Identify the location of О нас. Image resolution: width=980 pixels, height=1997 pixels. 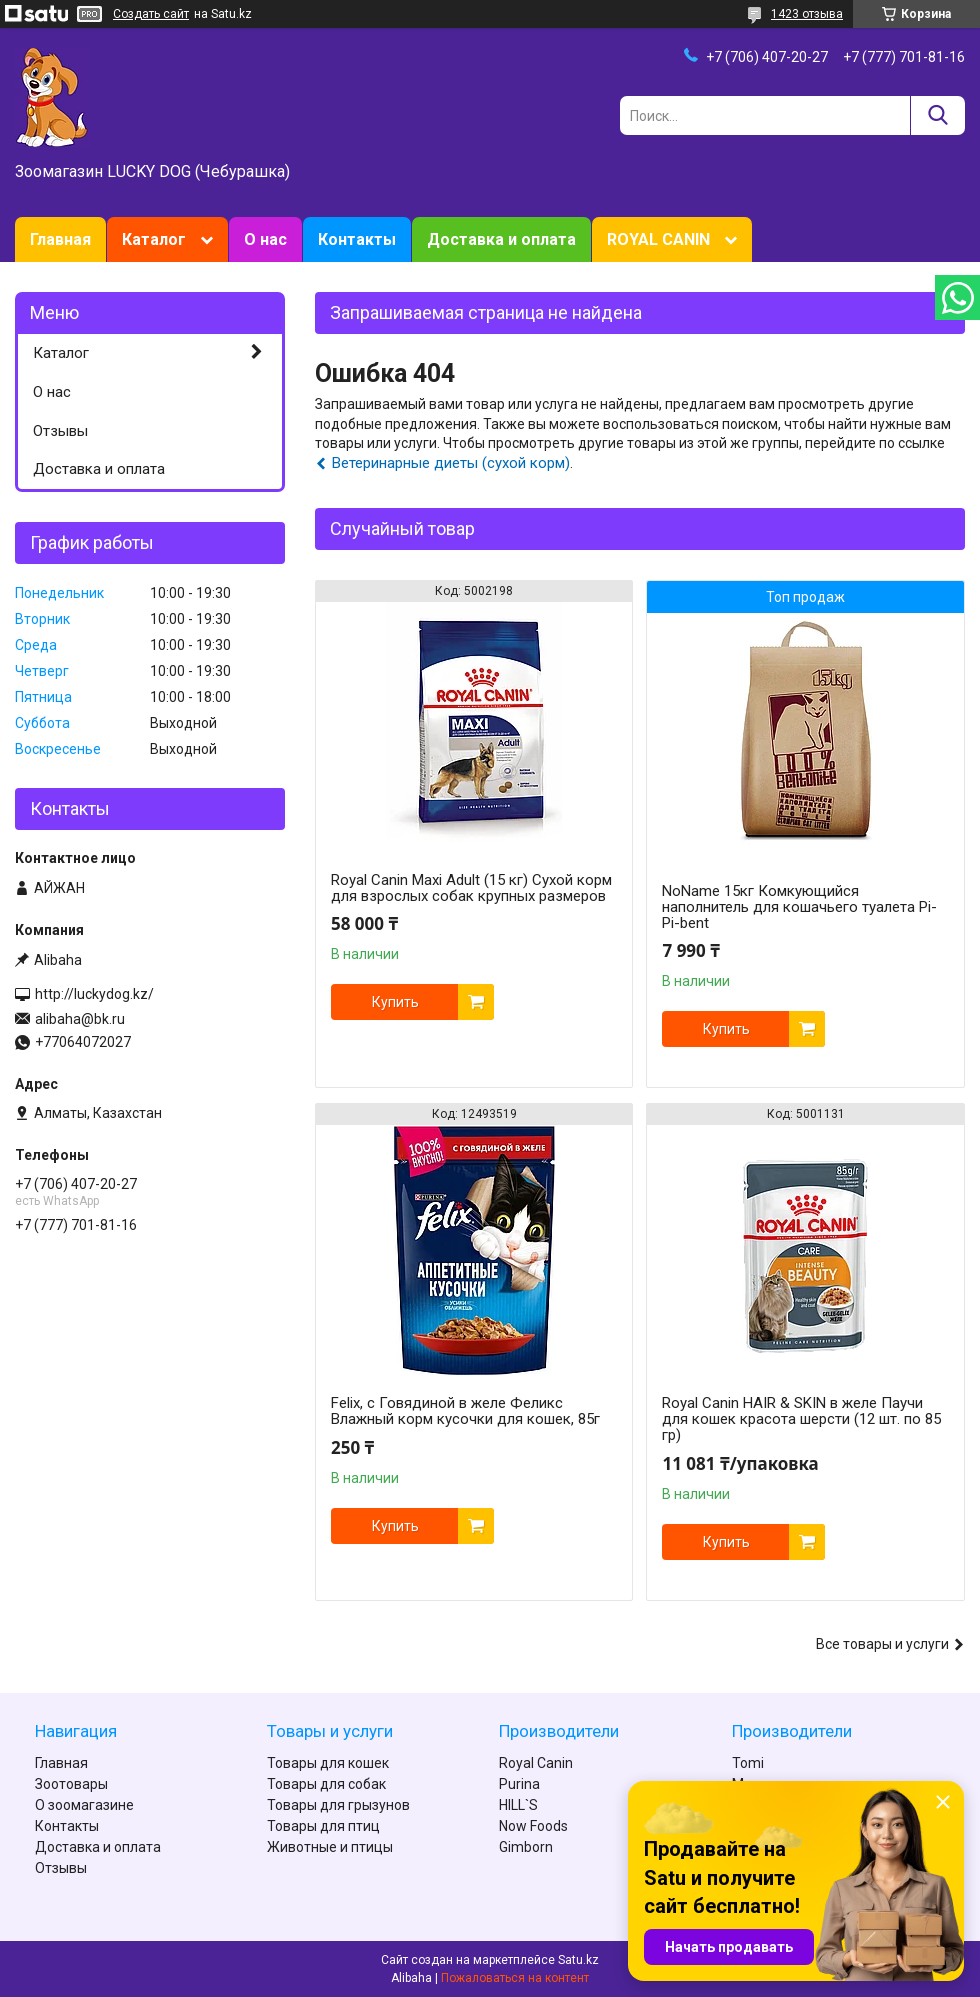
(265, 239).